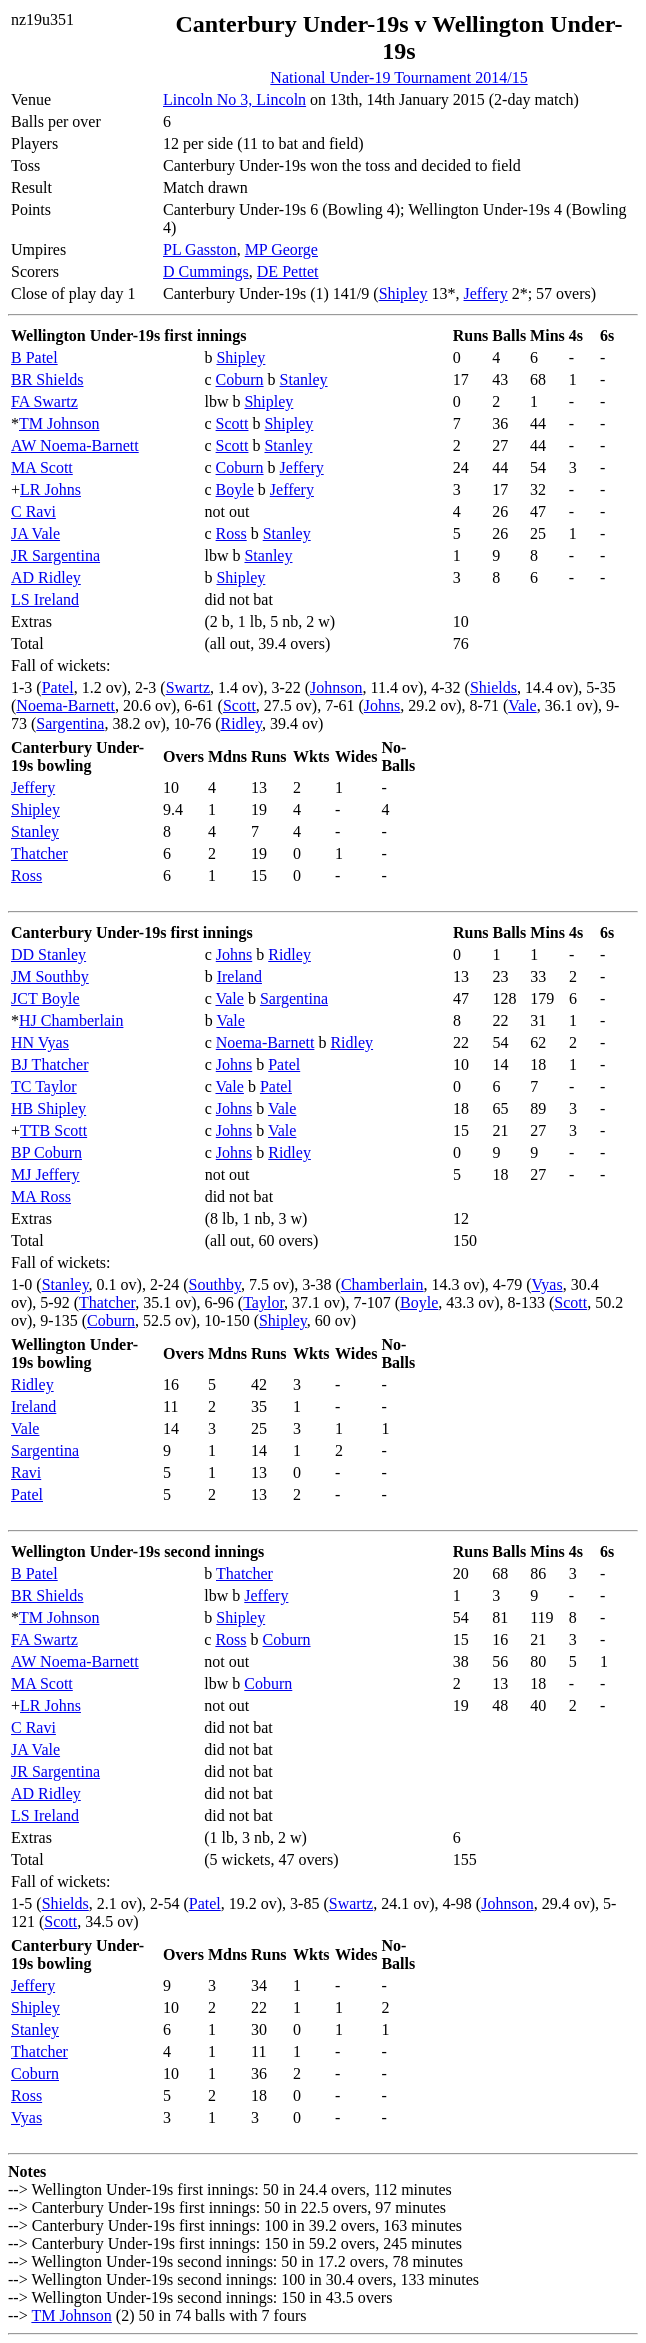 The height and width of the screenshot is (2343, 646). What do you see at coordinates (200, 249) in the screenshot?
I see `PL Gasston` at bounding box center [200, 249].